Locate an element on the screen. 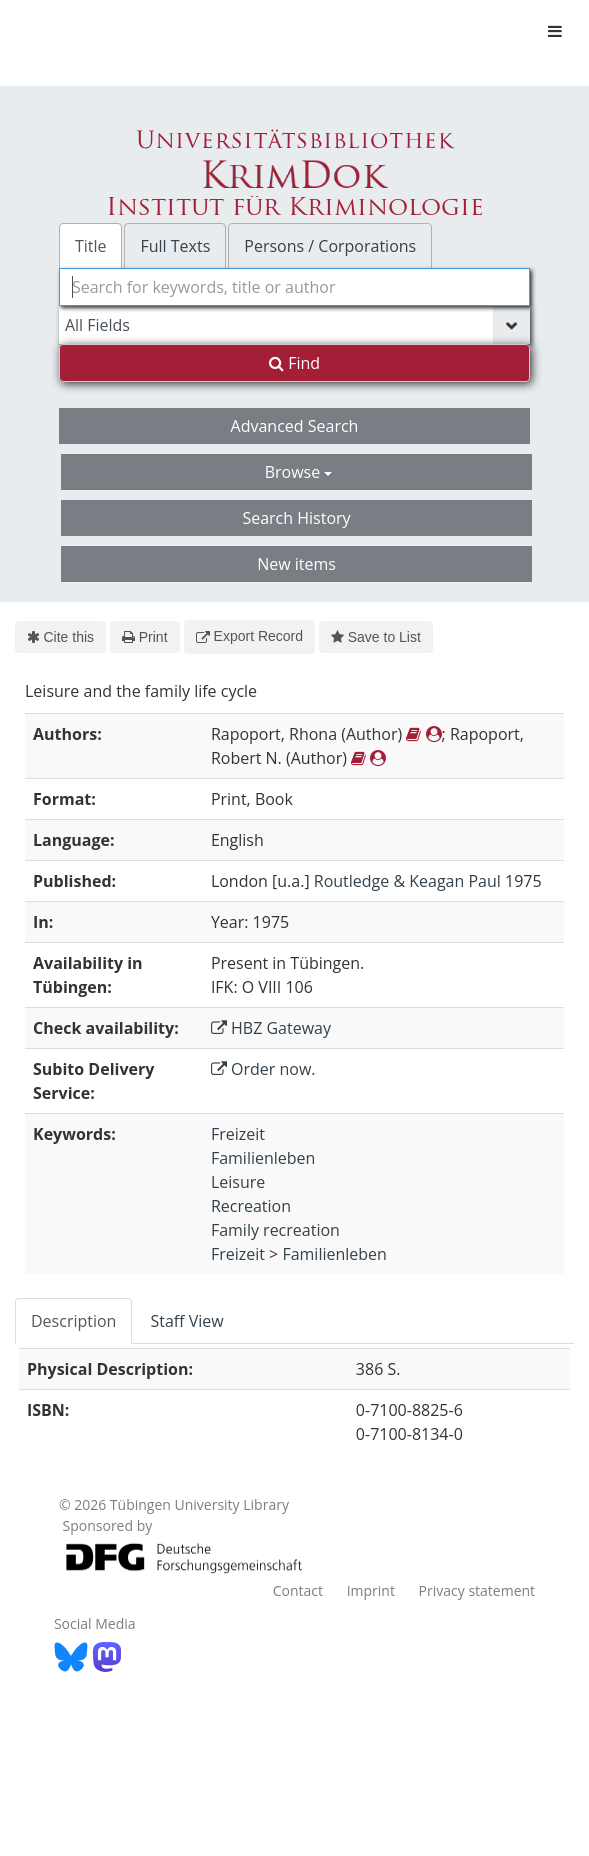 This screenshot has height=1856, width=589. Routledge & Keagan Paul is located at coordinates (407, 881).